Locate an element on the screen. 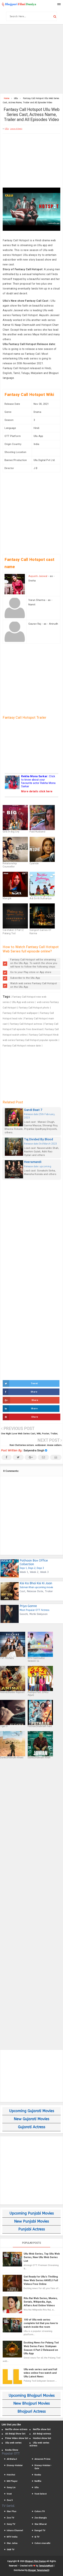 This screenshot has width=63, height=2576. New Punjabi Movies is located at coordinates (31, 2221).